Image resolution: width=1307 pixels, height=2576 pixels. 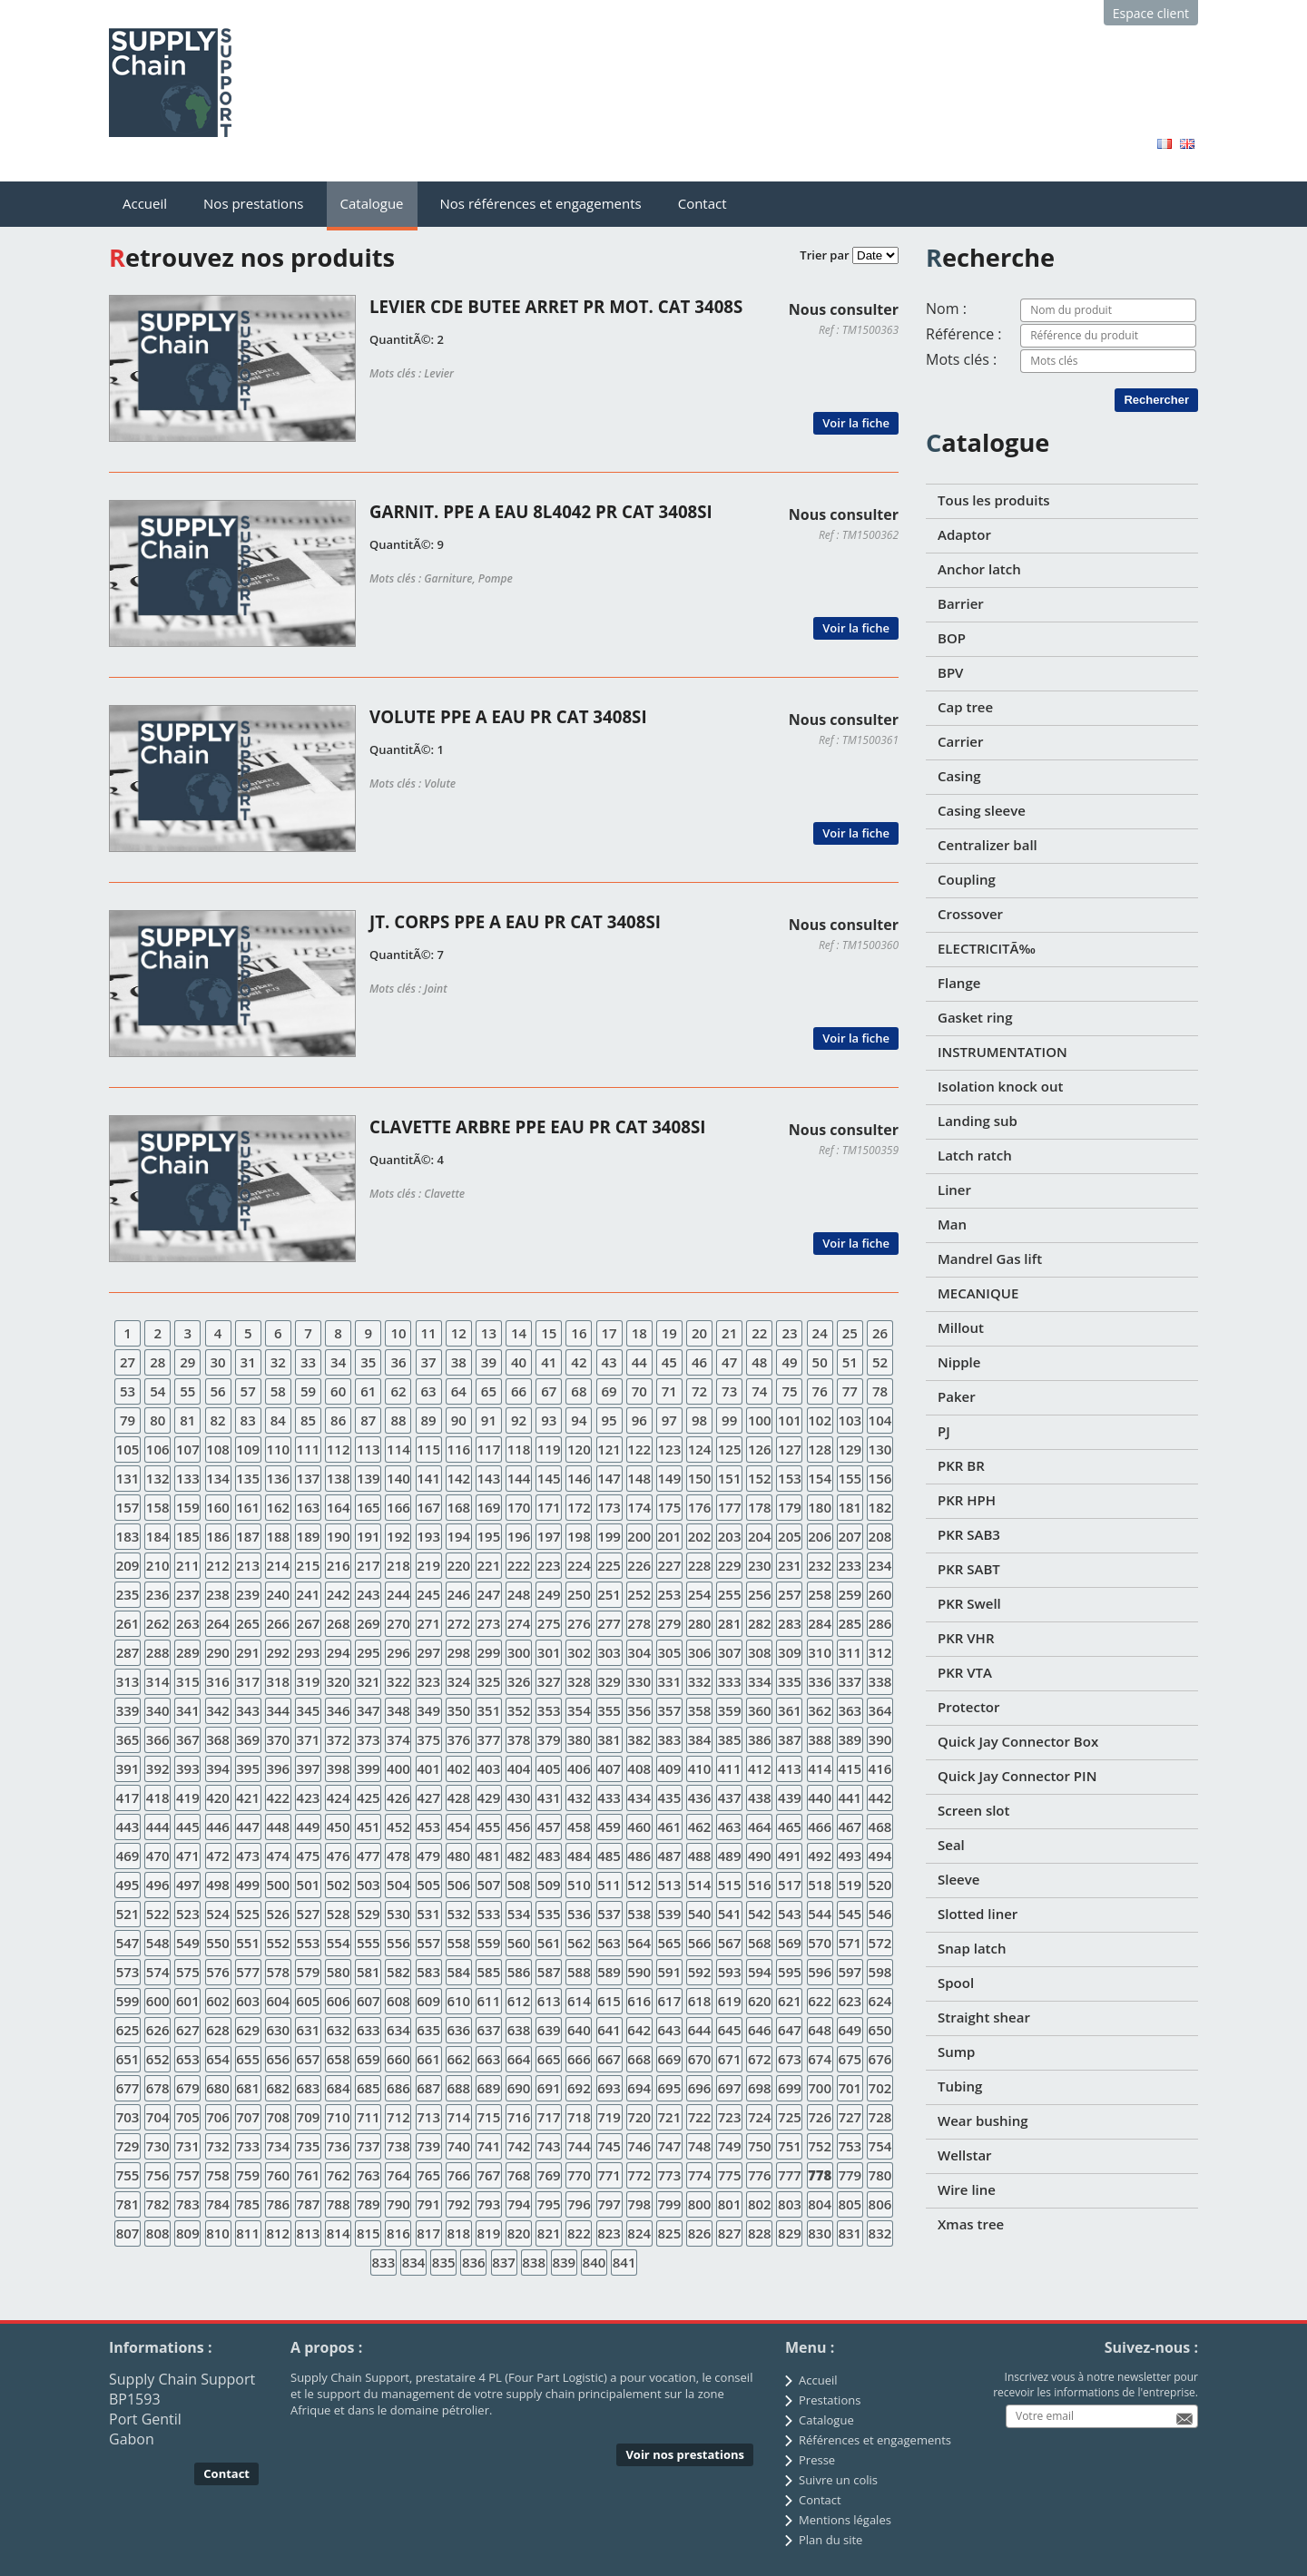 I want to click on 254, so click(x=700, y=1594).